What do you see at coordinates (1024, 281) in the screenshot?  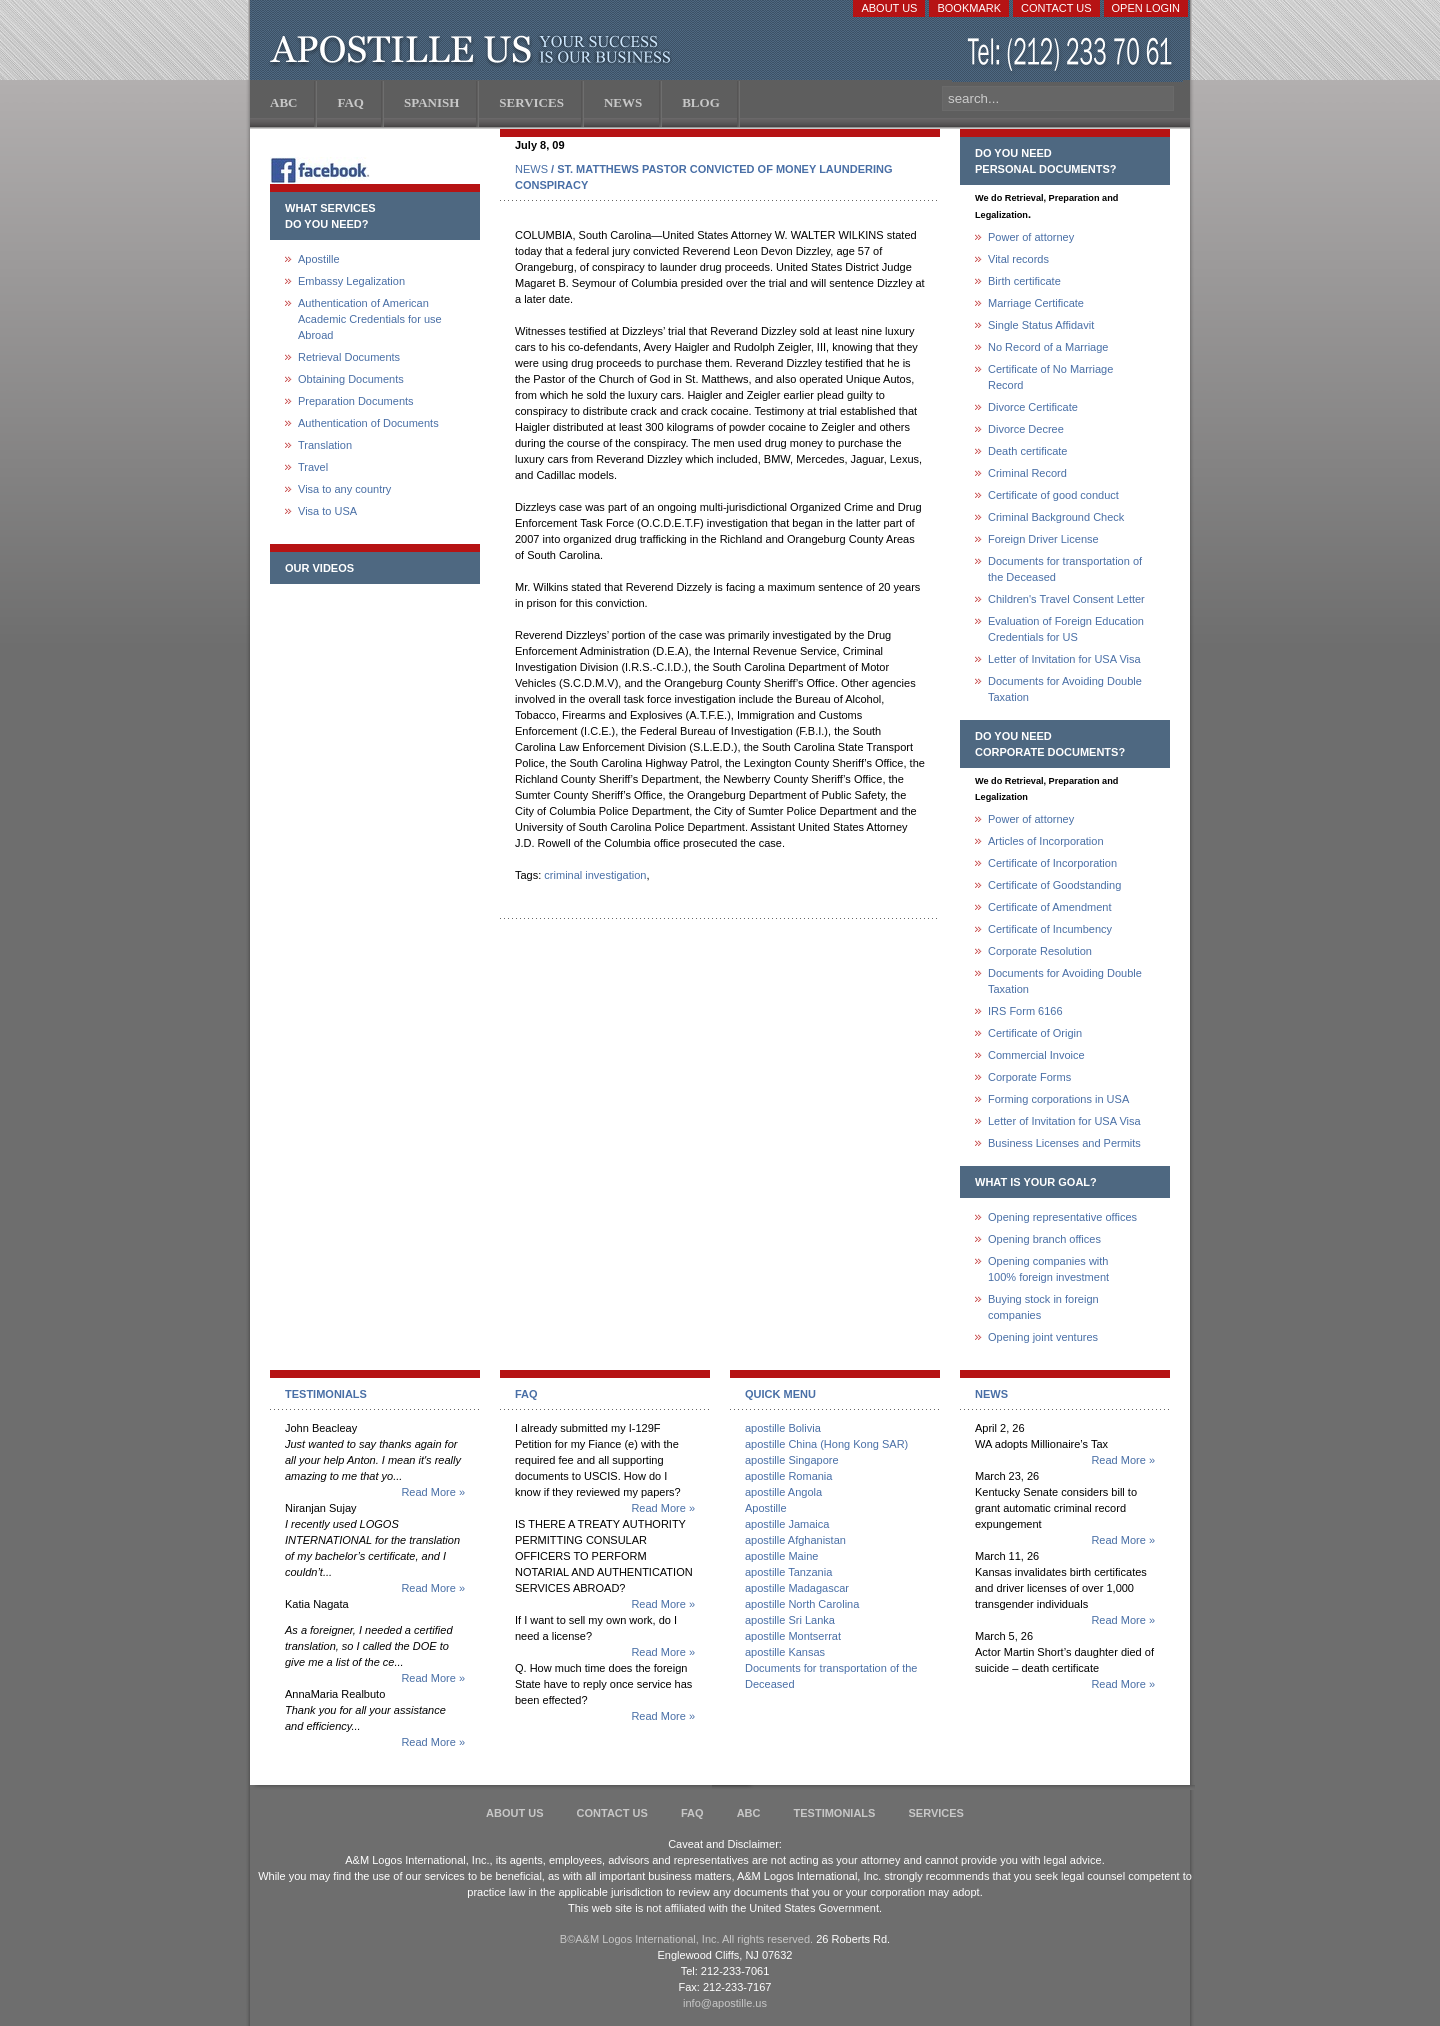 I see `Birth certificate` at bounding box center [1024, 281].